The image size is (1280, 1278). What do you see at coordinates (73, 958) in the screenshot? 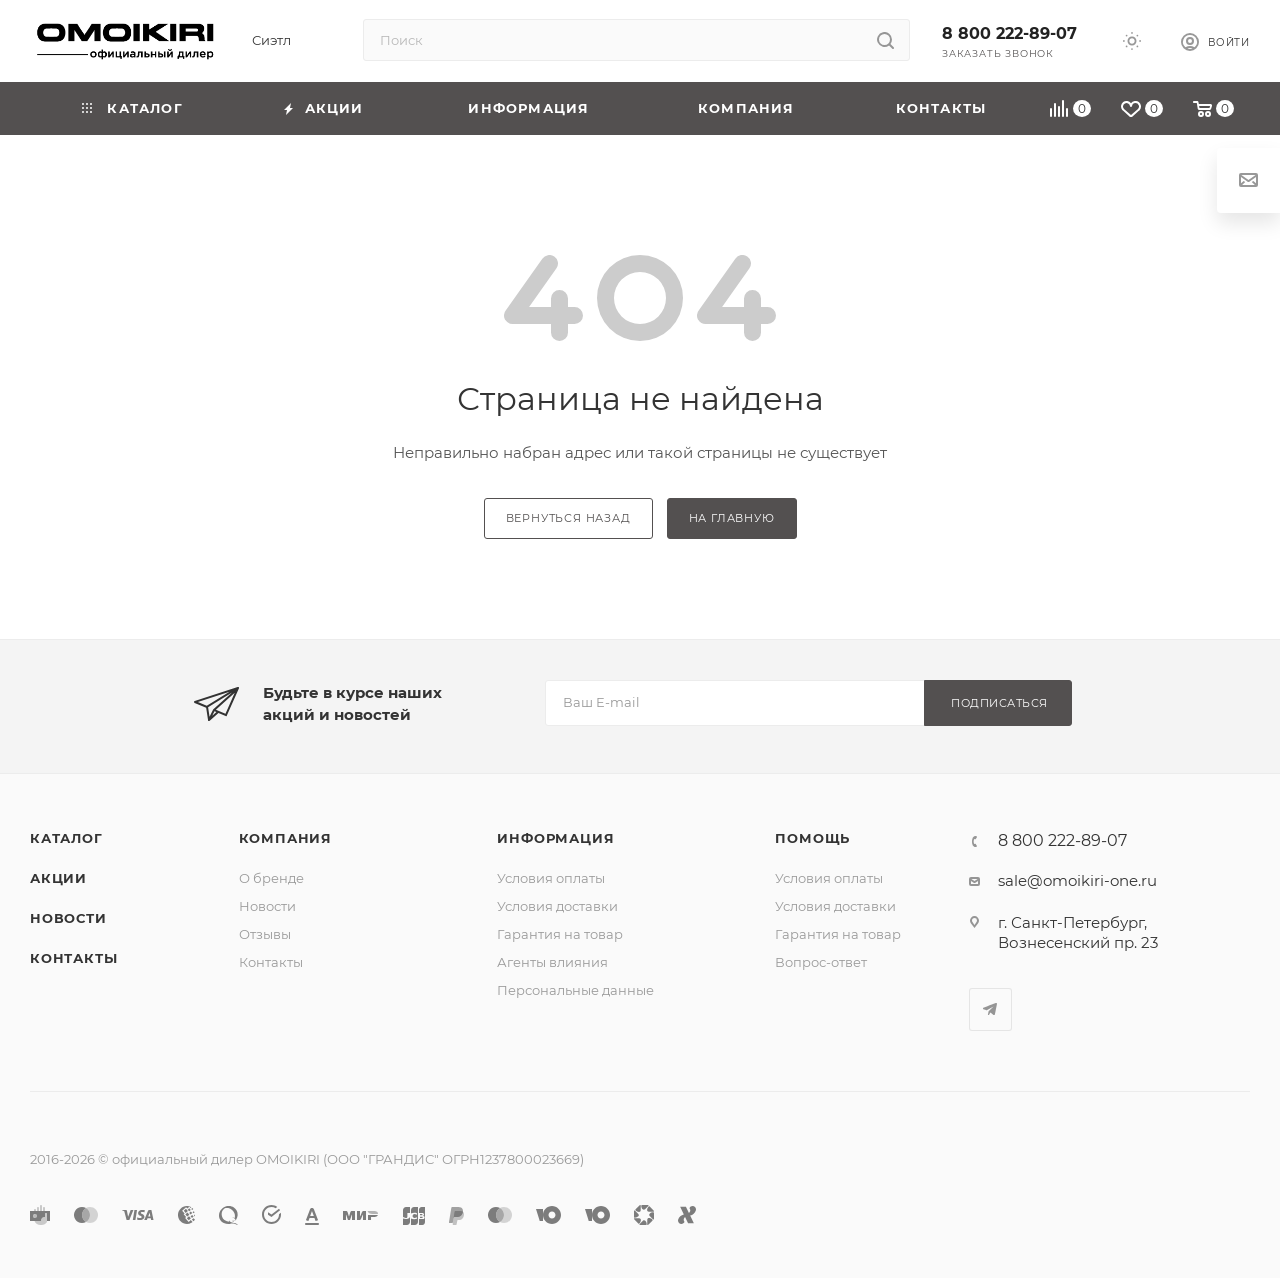
I see `Контакты` at bounding box center [73, 958].